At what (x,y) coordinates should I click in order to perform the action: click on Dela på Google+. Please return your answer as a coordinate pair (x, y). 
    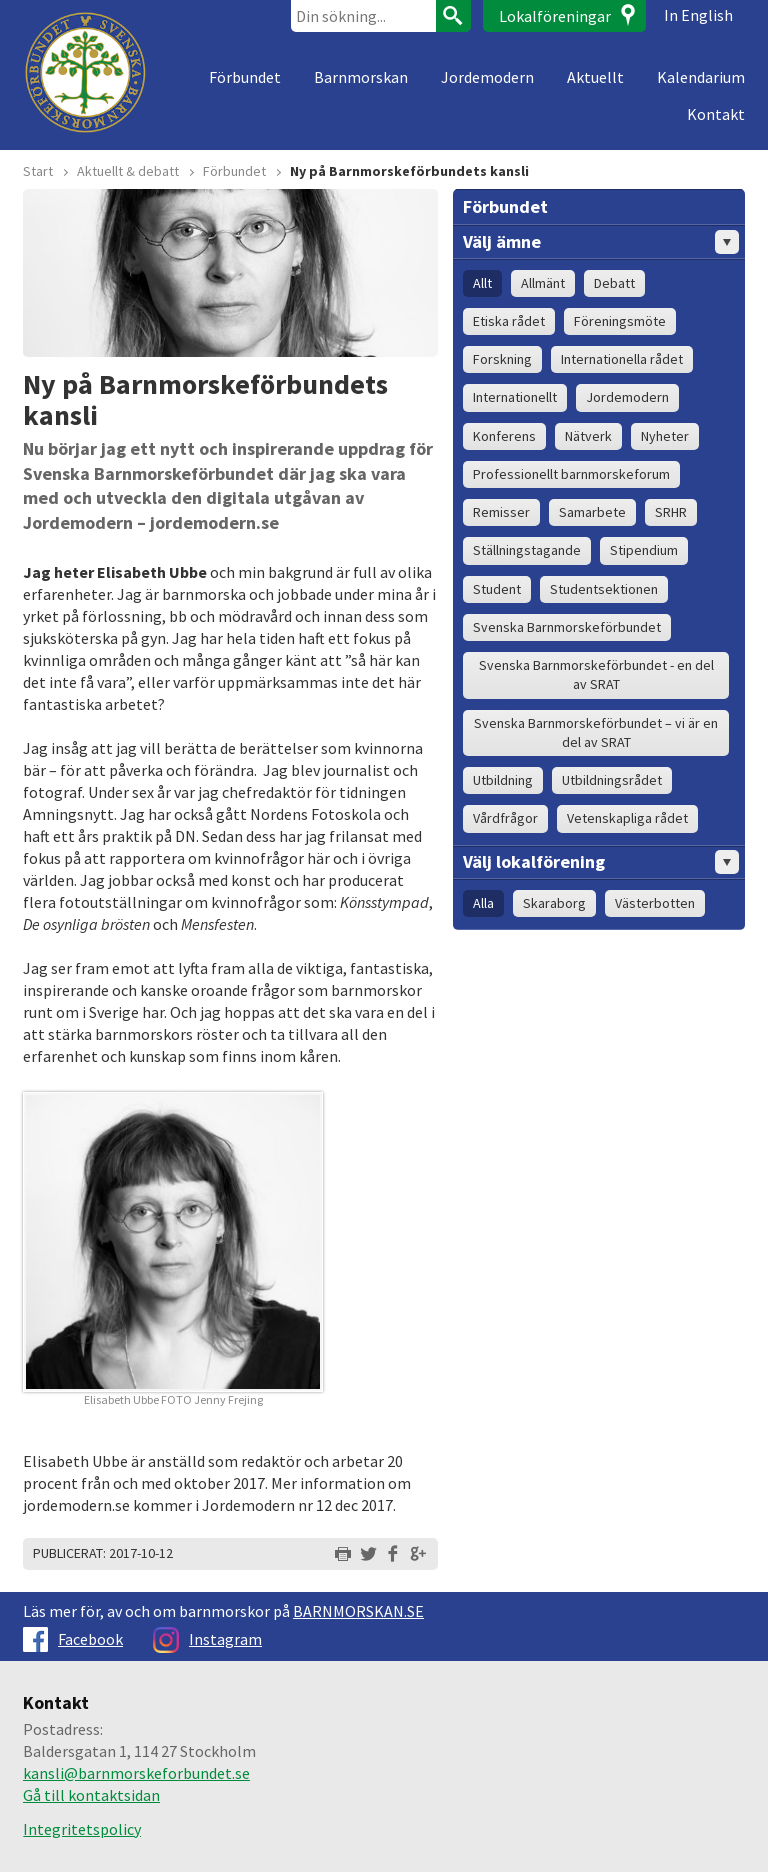
    Looking at the image, I should click on (418, 1554).